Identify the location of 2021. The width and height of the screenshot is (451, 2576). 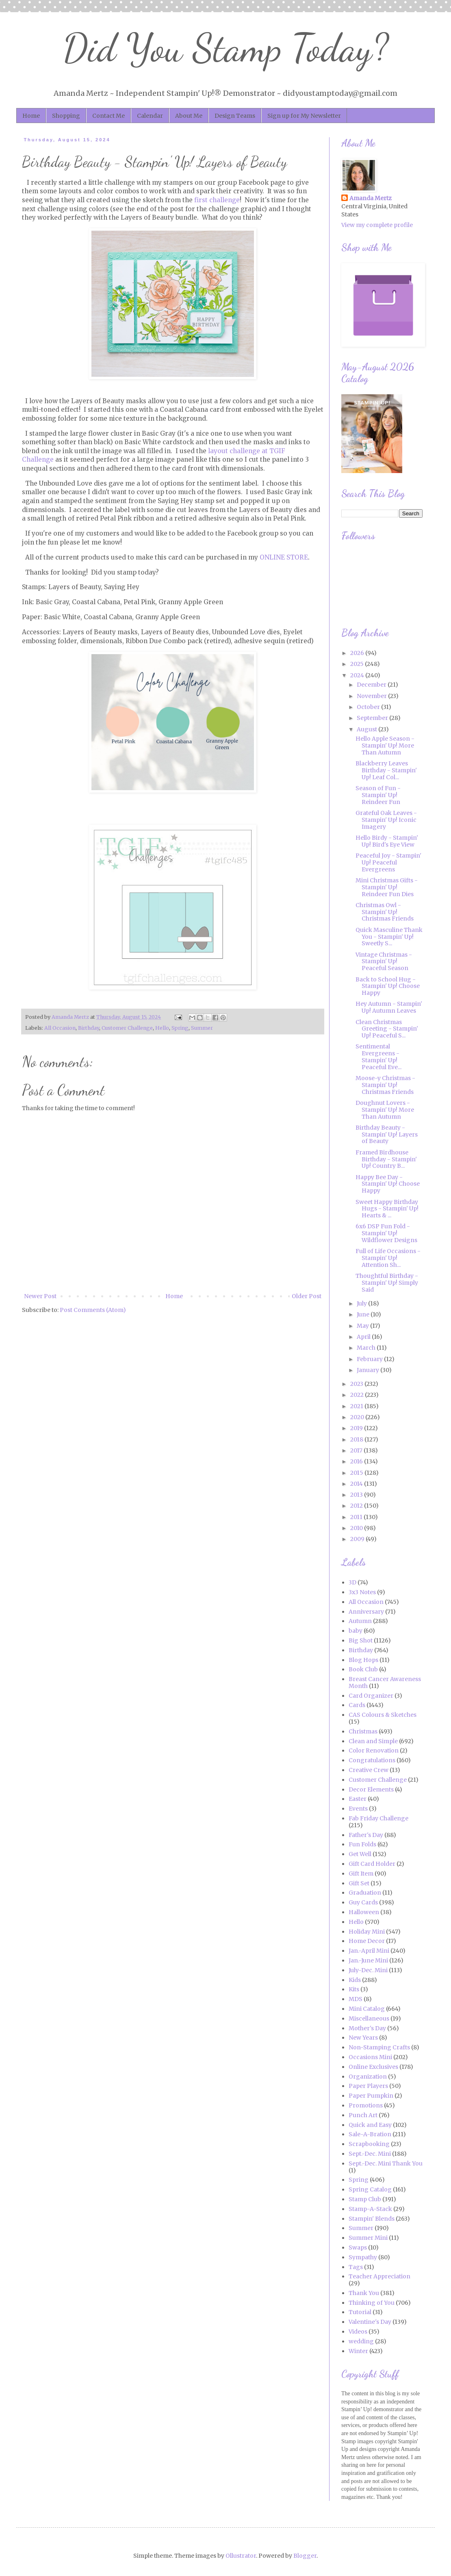
(357, 1406).